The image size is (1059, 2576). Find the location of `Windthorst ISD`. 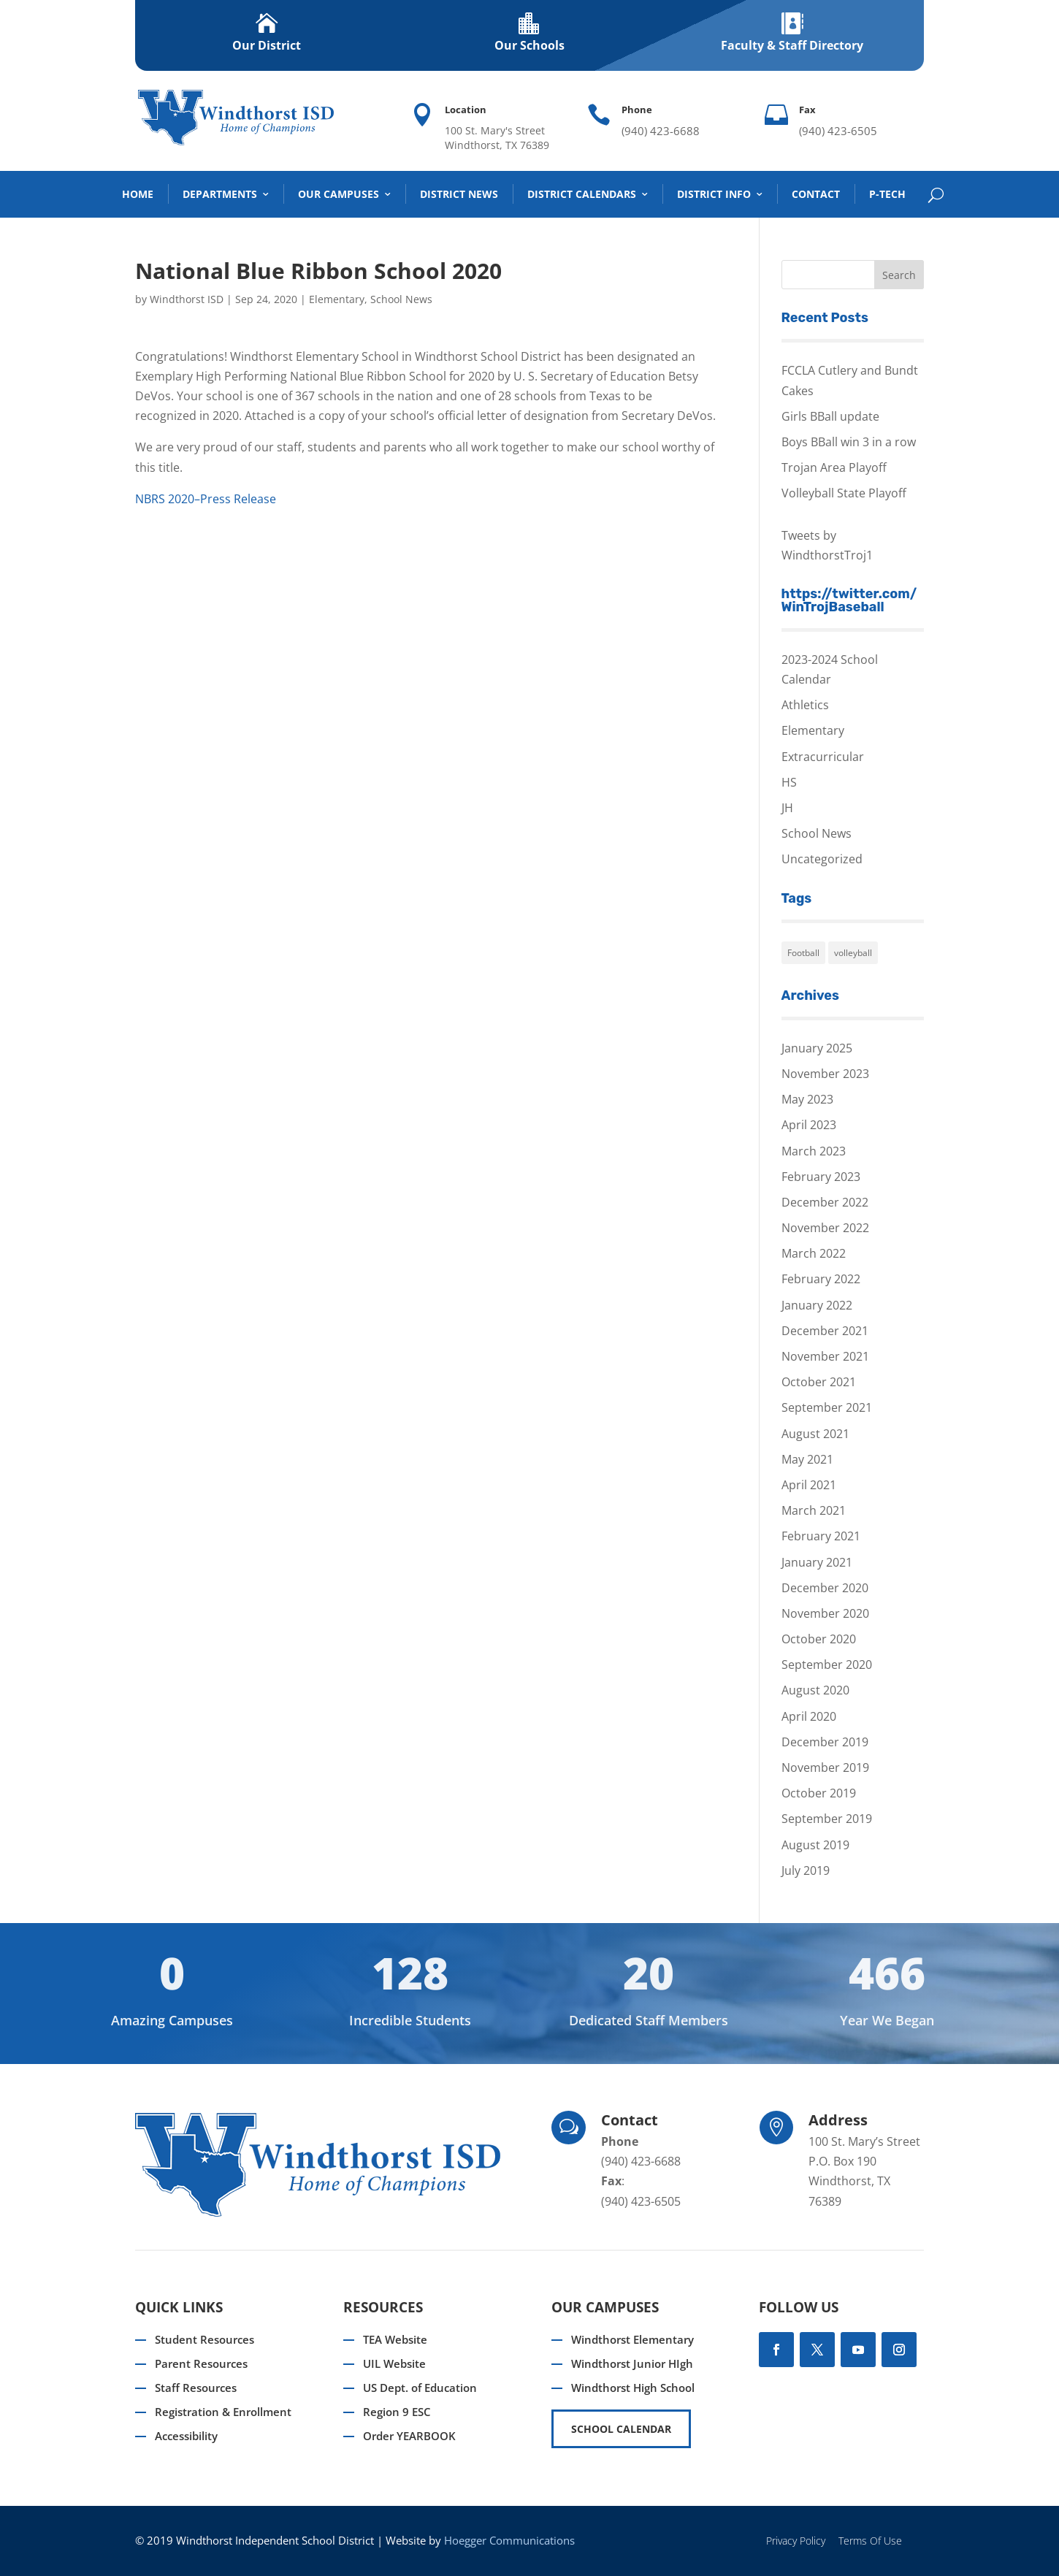

Windthorst ISD is located at coordinates (186, 299).